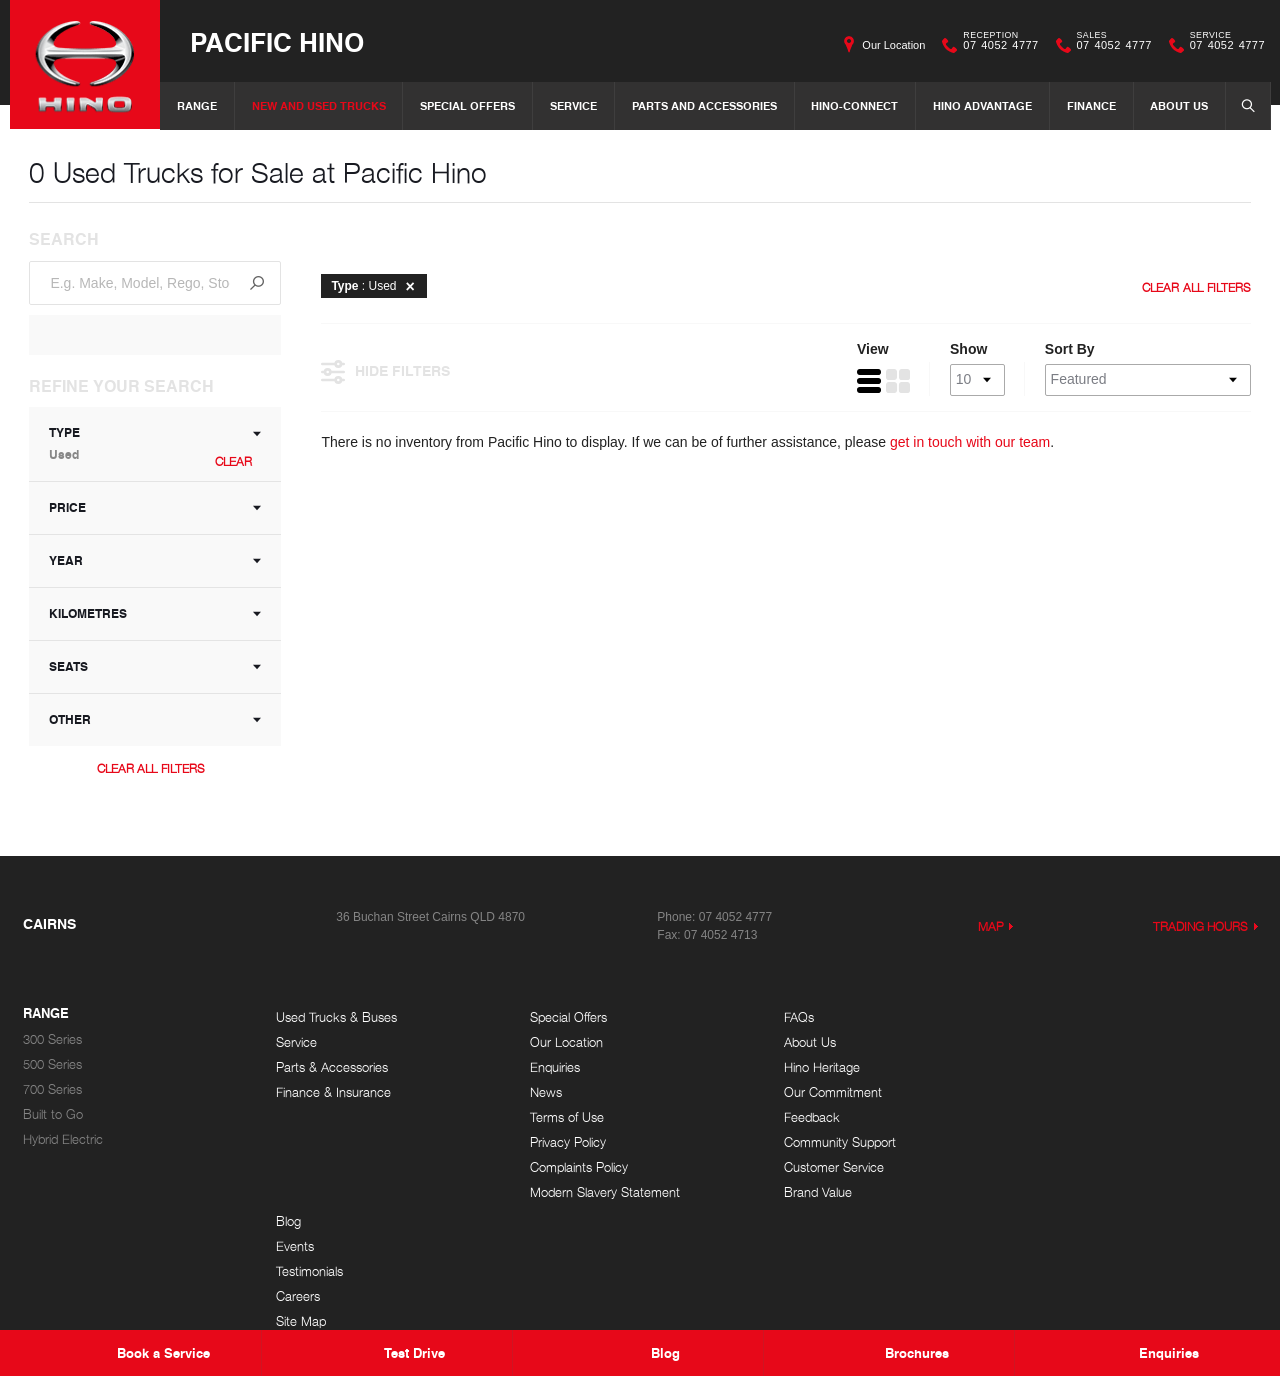 Image resolution: width=1280 pixels, height=1376 pixels. I want to click on Our Location, so click(893, 45).